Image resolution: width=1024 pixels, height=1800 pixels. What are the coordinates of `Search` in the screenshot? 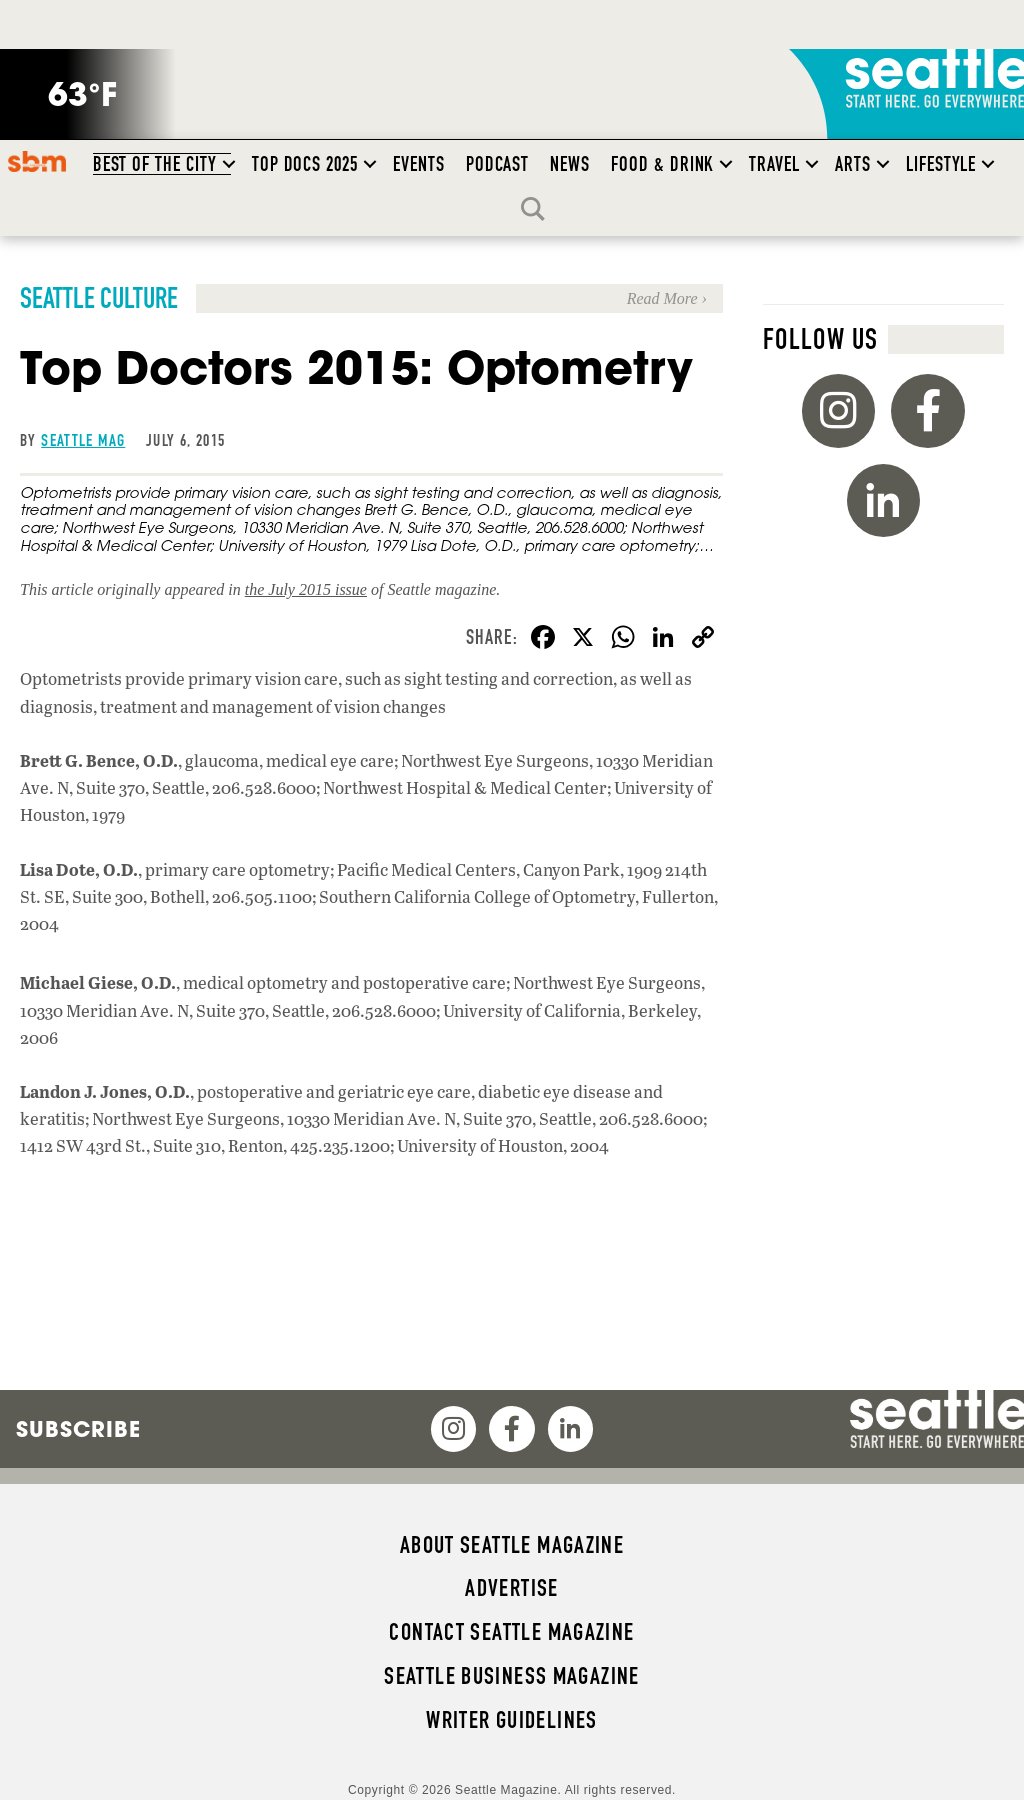 It's located at (538, 209).